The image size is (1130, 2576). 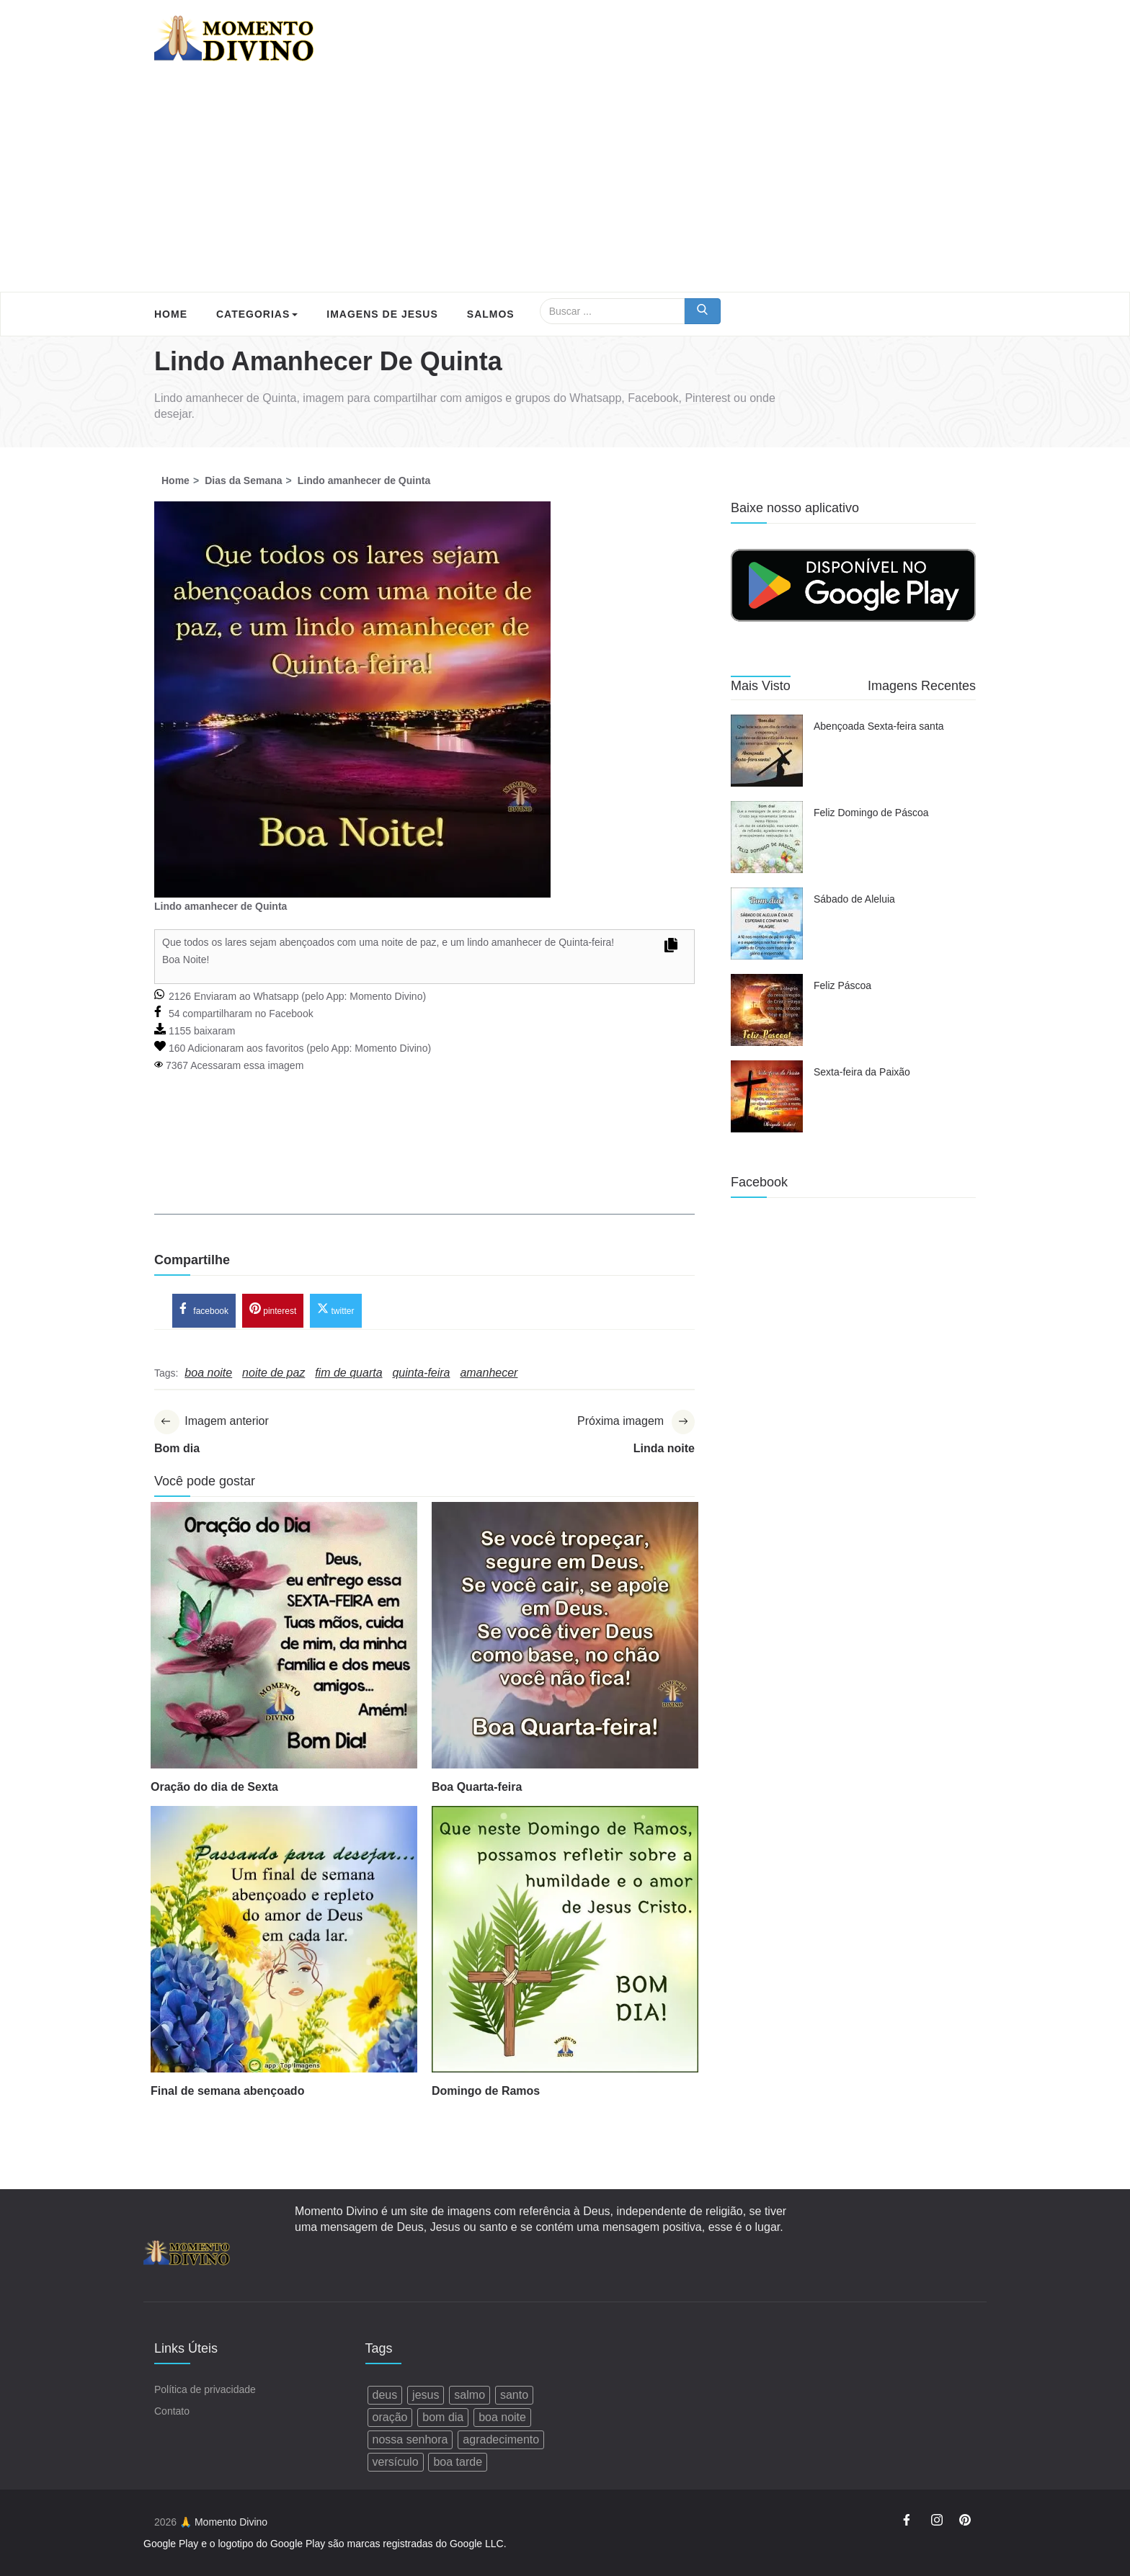 I want to click on Momento Divino, so click(x=386, y=996).